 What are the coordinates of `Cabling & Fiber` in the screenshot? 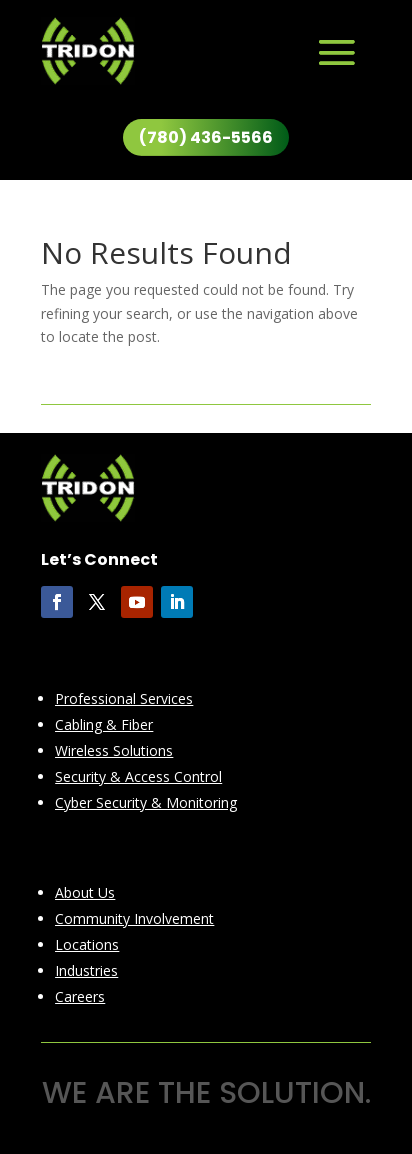 It's located at (104, 724).